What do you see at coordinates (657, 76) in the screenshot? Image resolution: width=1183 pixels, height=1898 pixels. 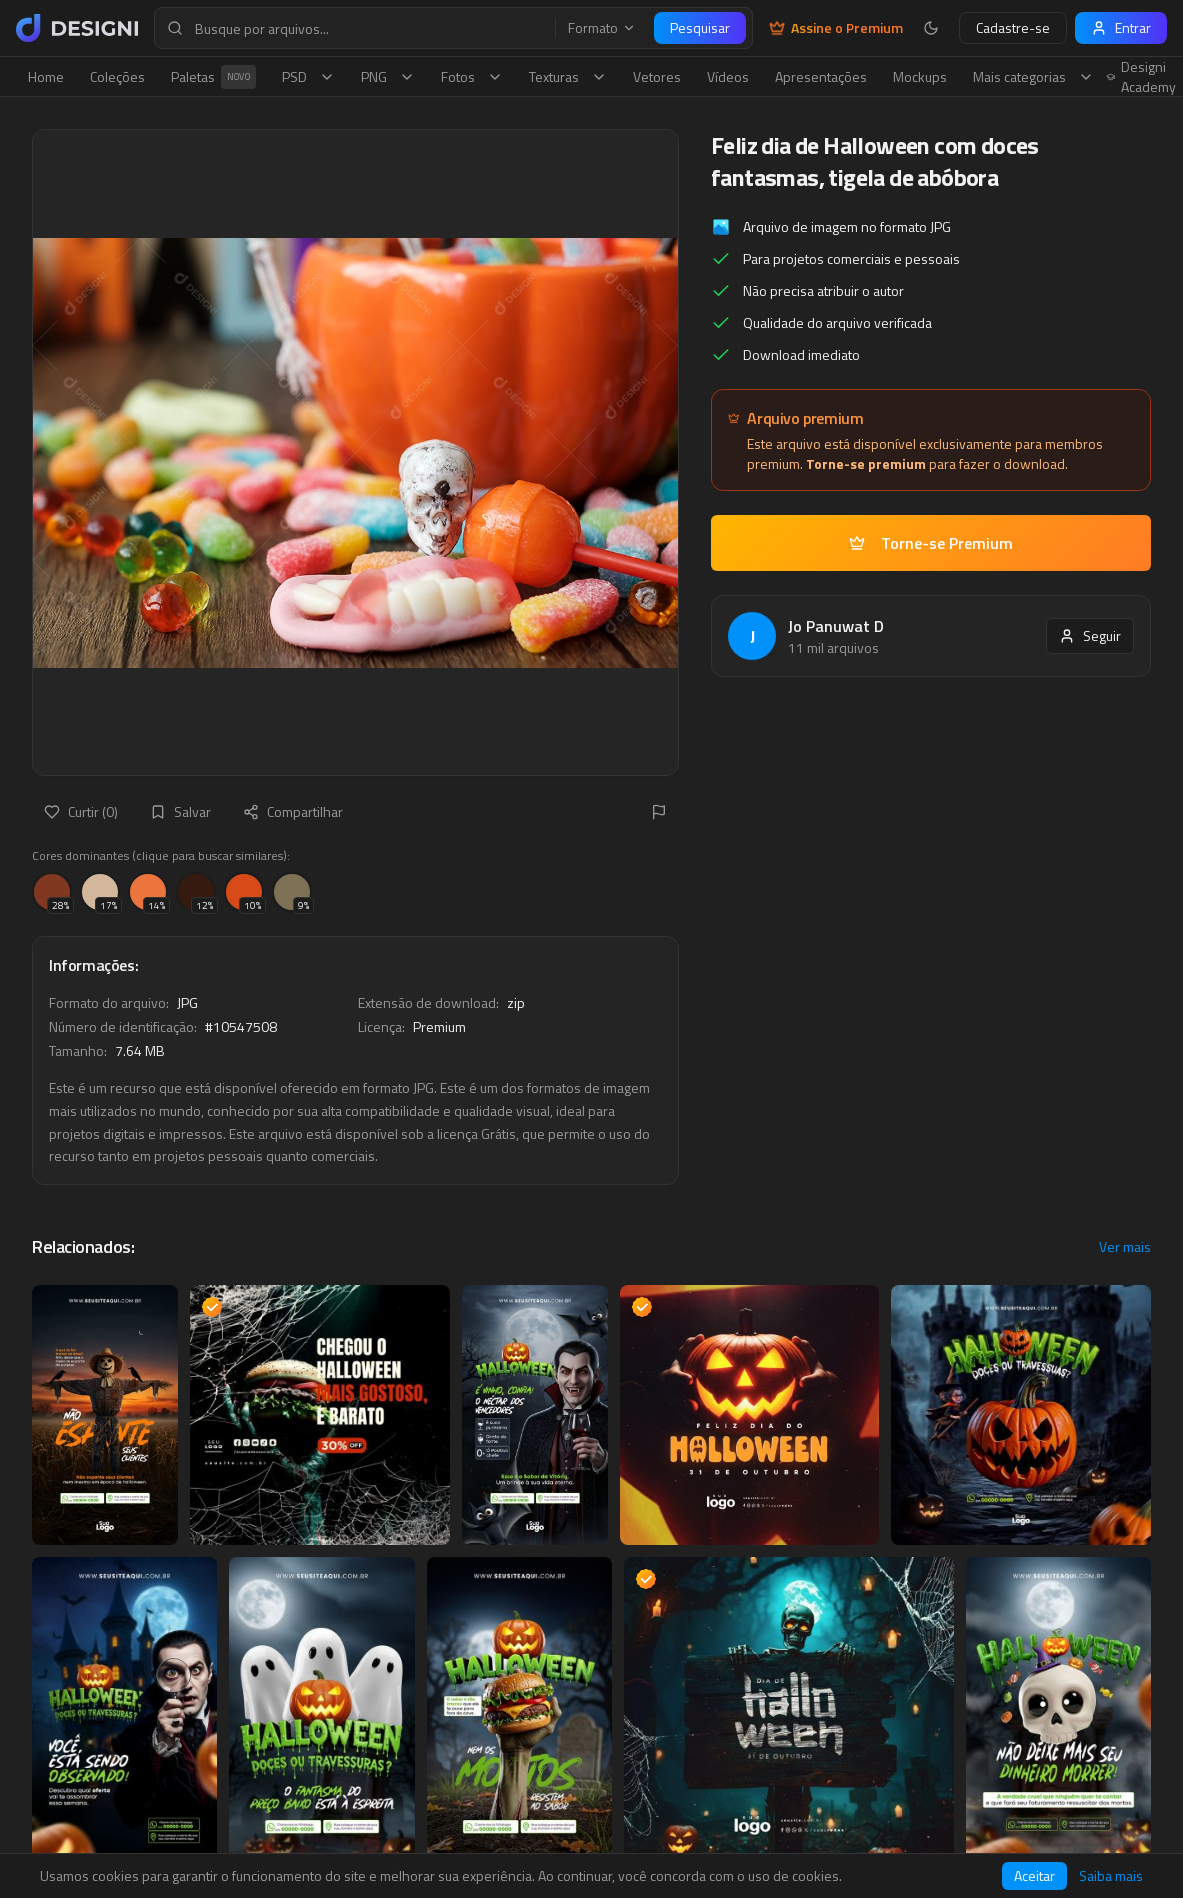 I see `Vetores` at bounding box center [657, 76].